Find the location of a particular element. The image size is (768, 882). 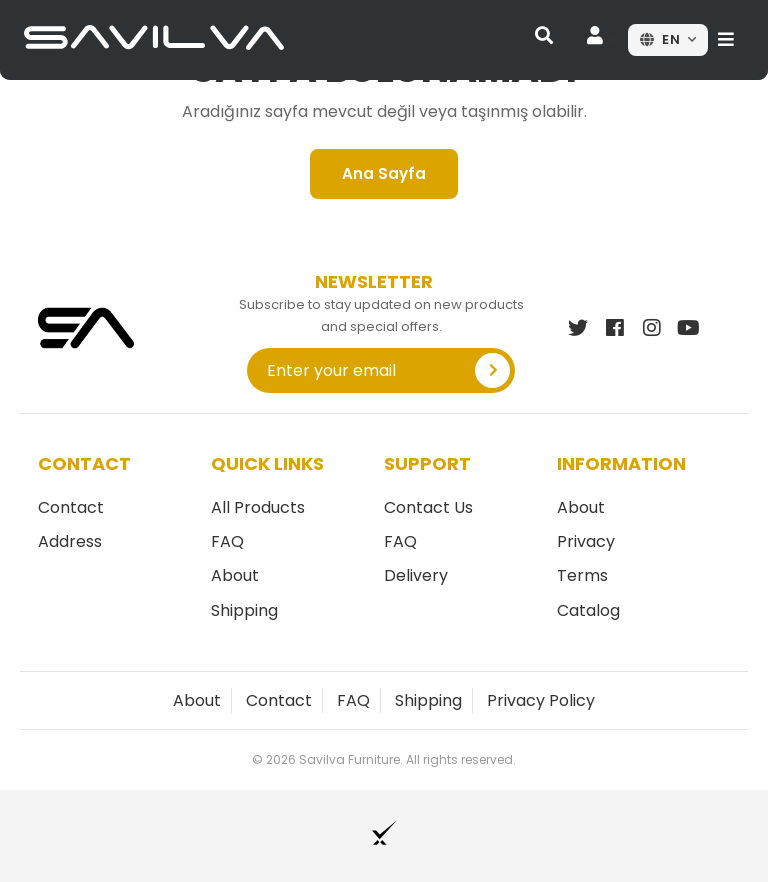

Contact Us is located at coordinates (428, 507).